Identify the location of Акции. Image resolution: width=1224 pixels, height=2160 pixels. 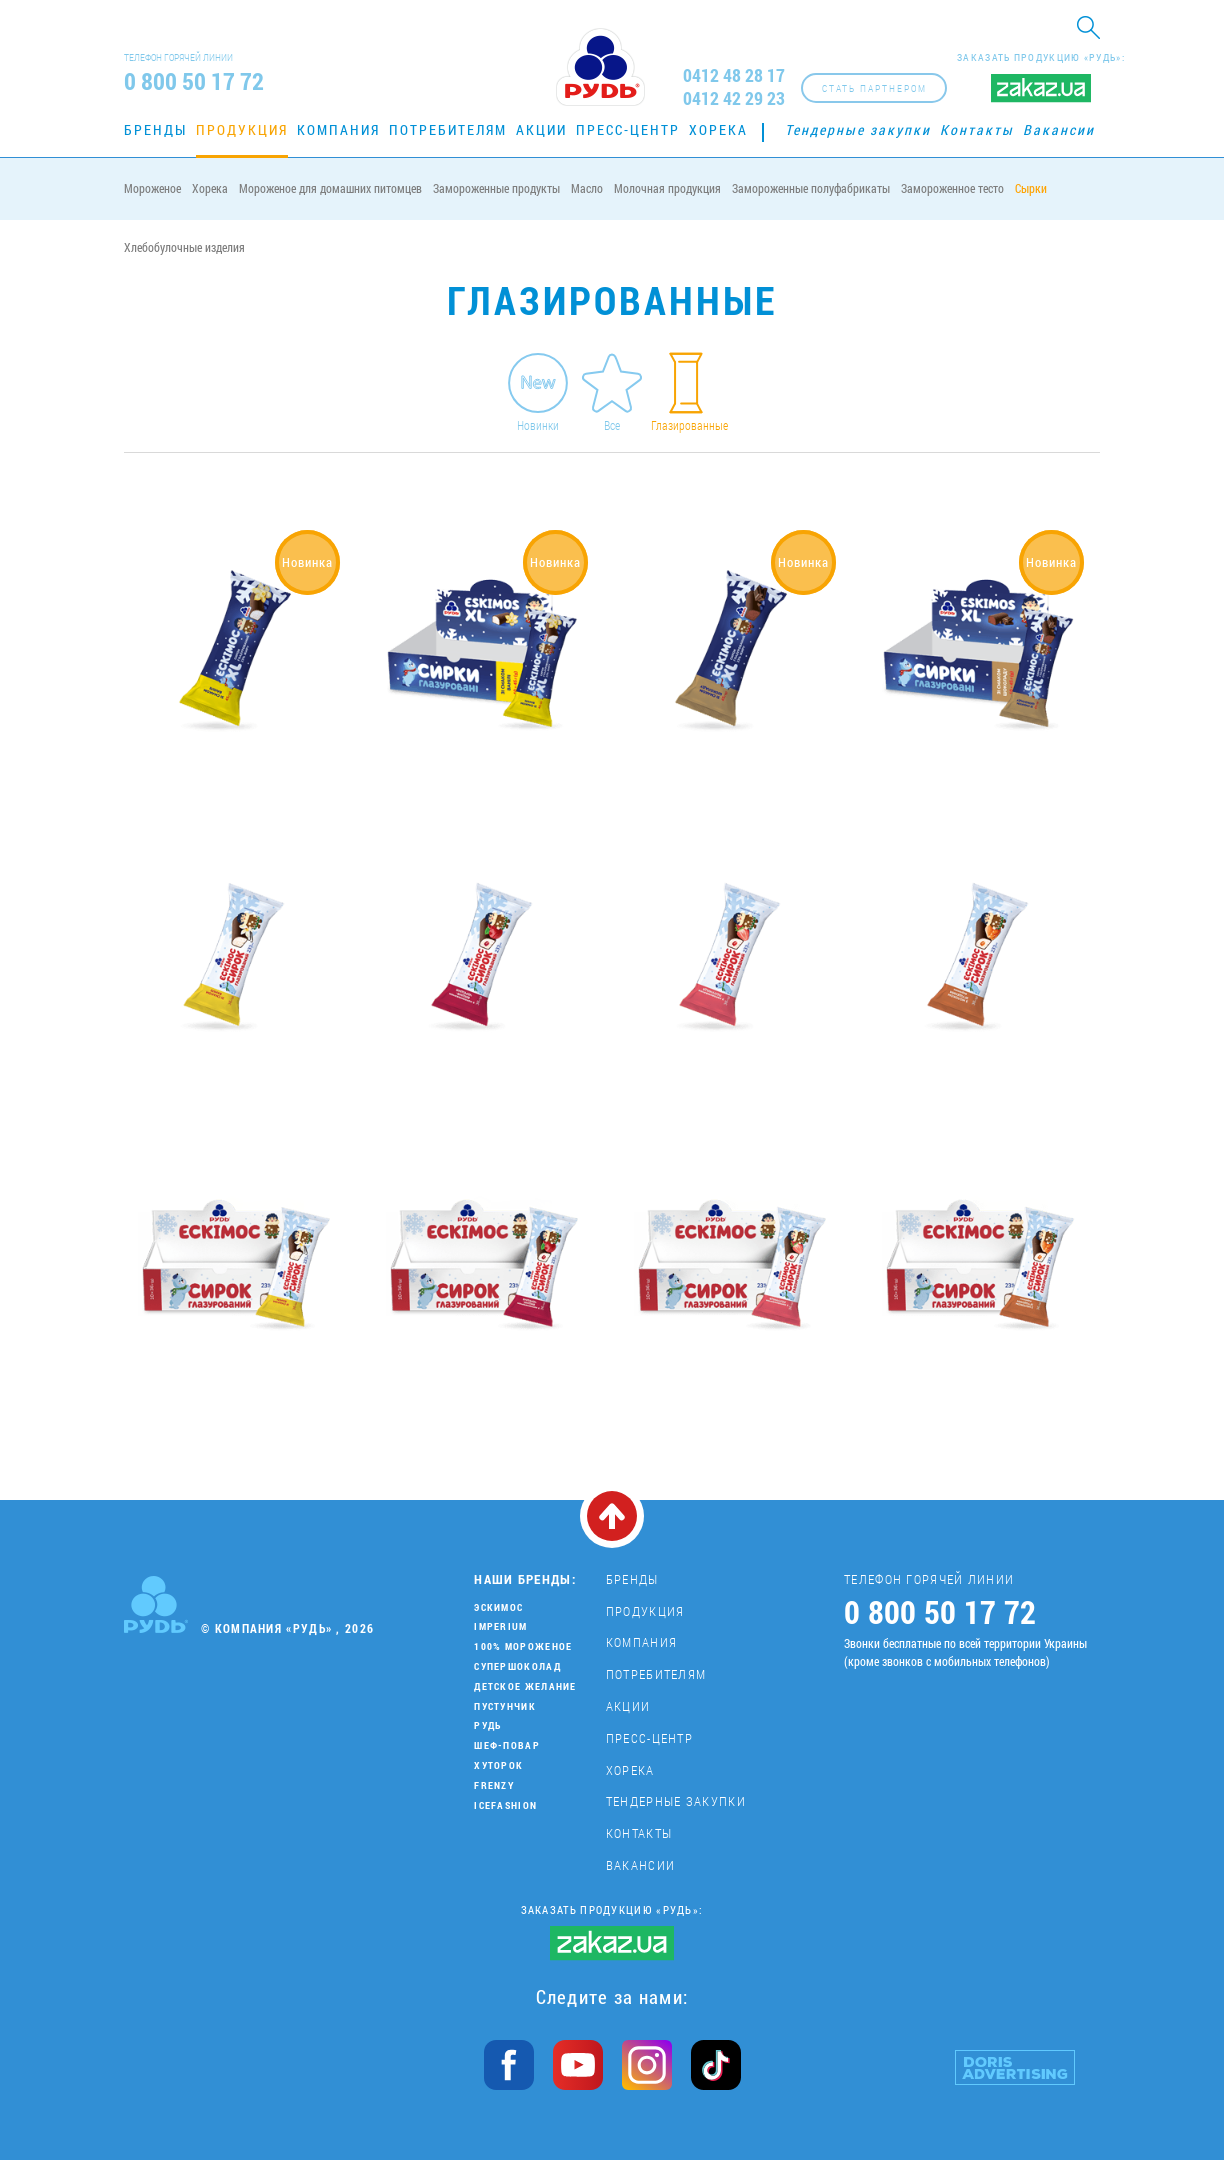
(541, 129).